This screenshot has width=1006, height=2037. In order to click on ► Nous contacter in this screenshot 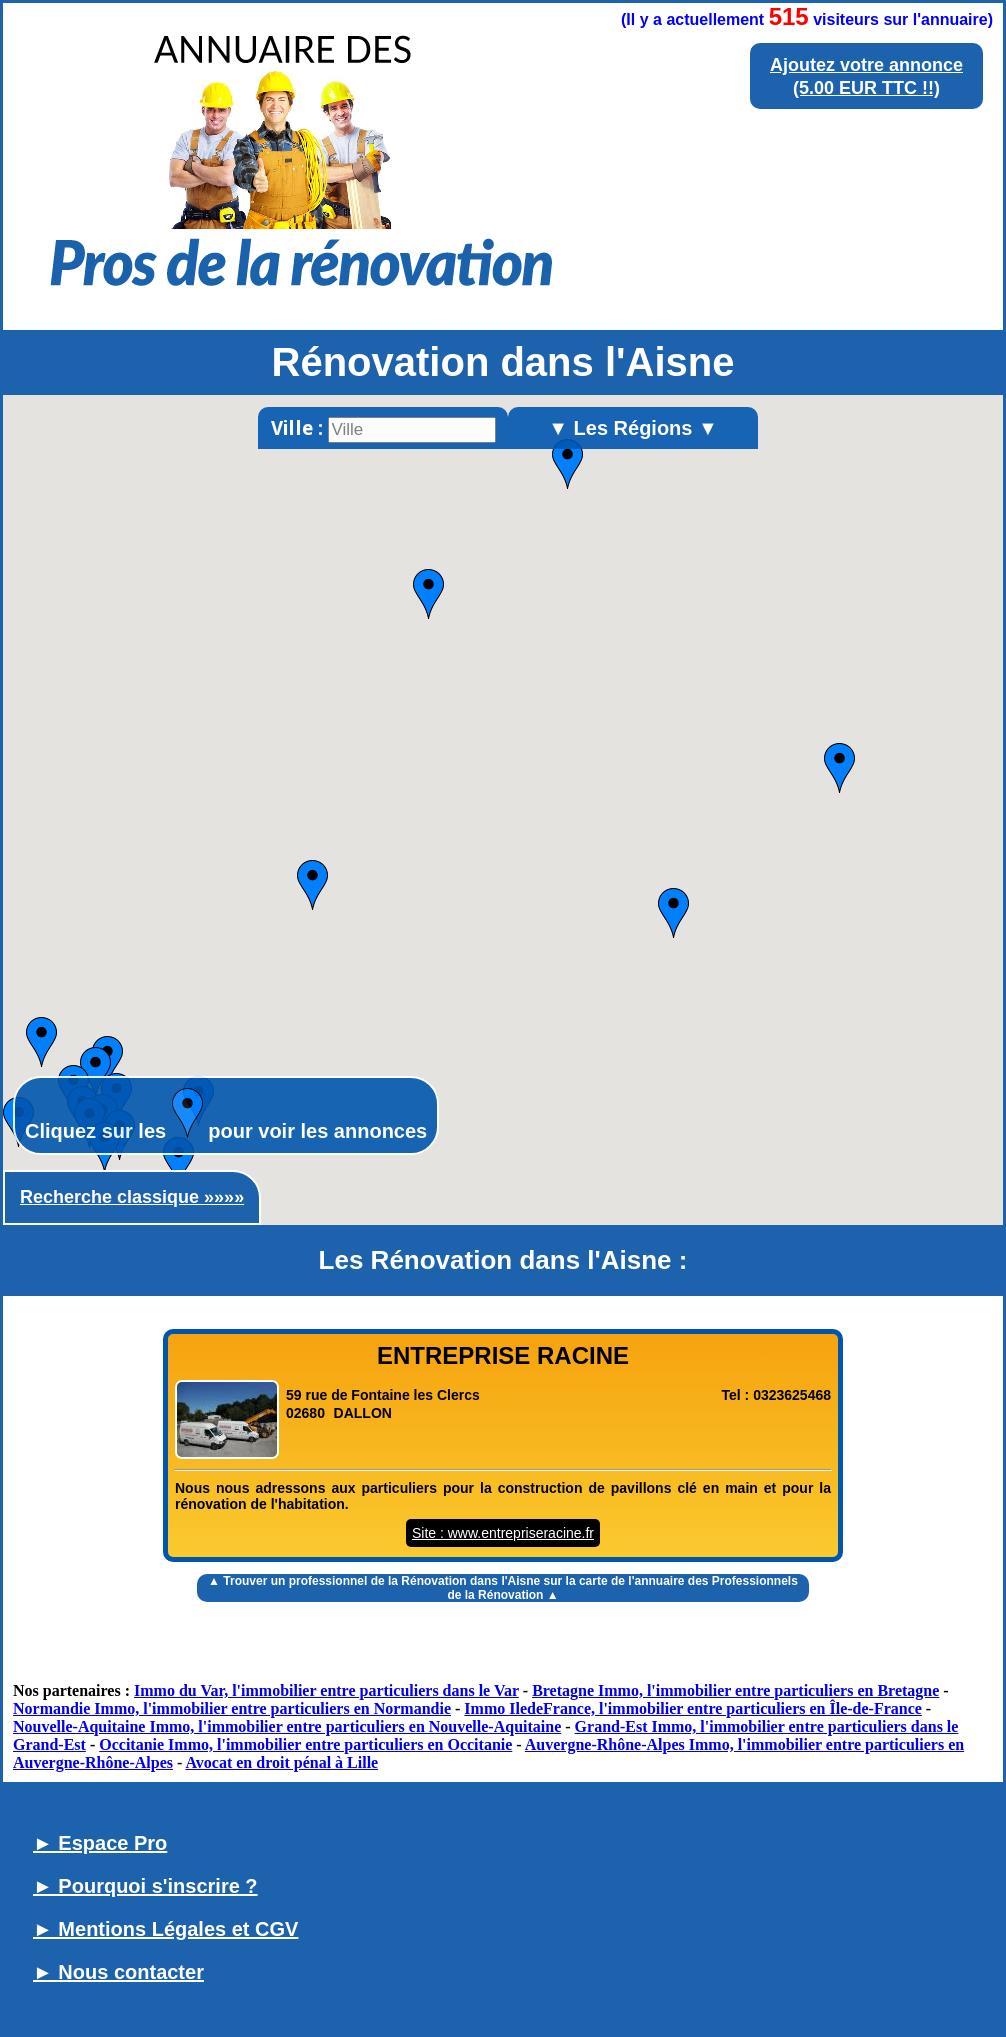, I will do `click(118, 1972)`.